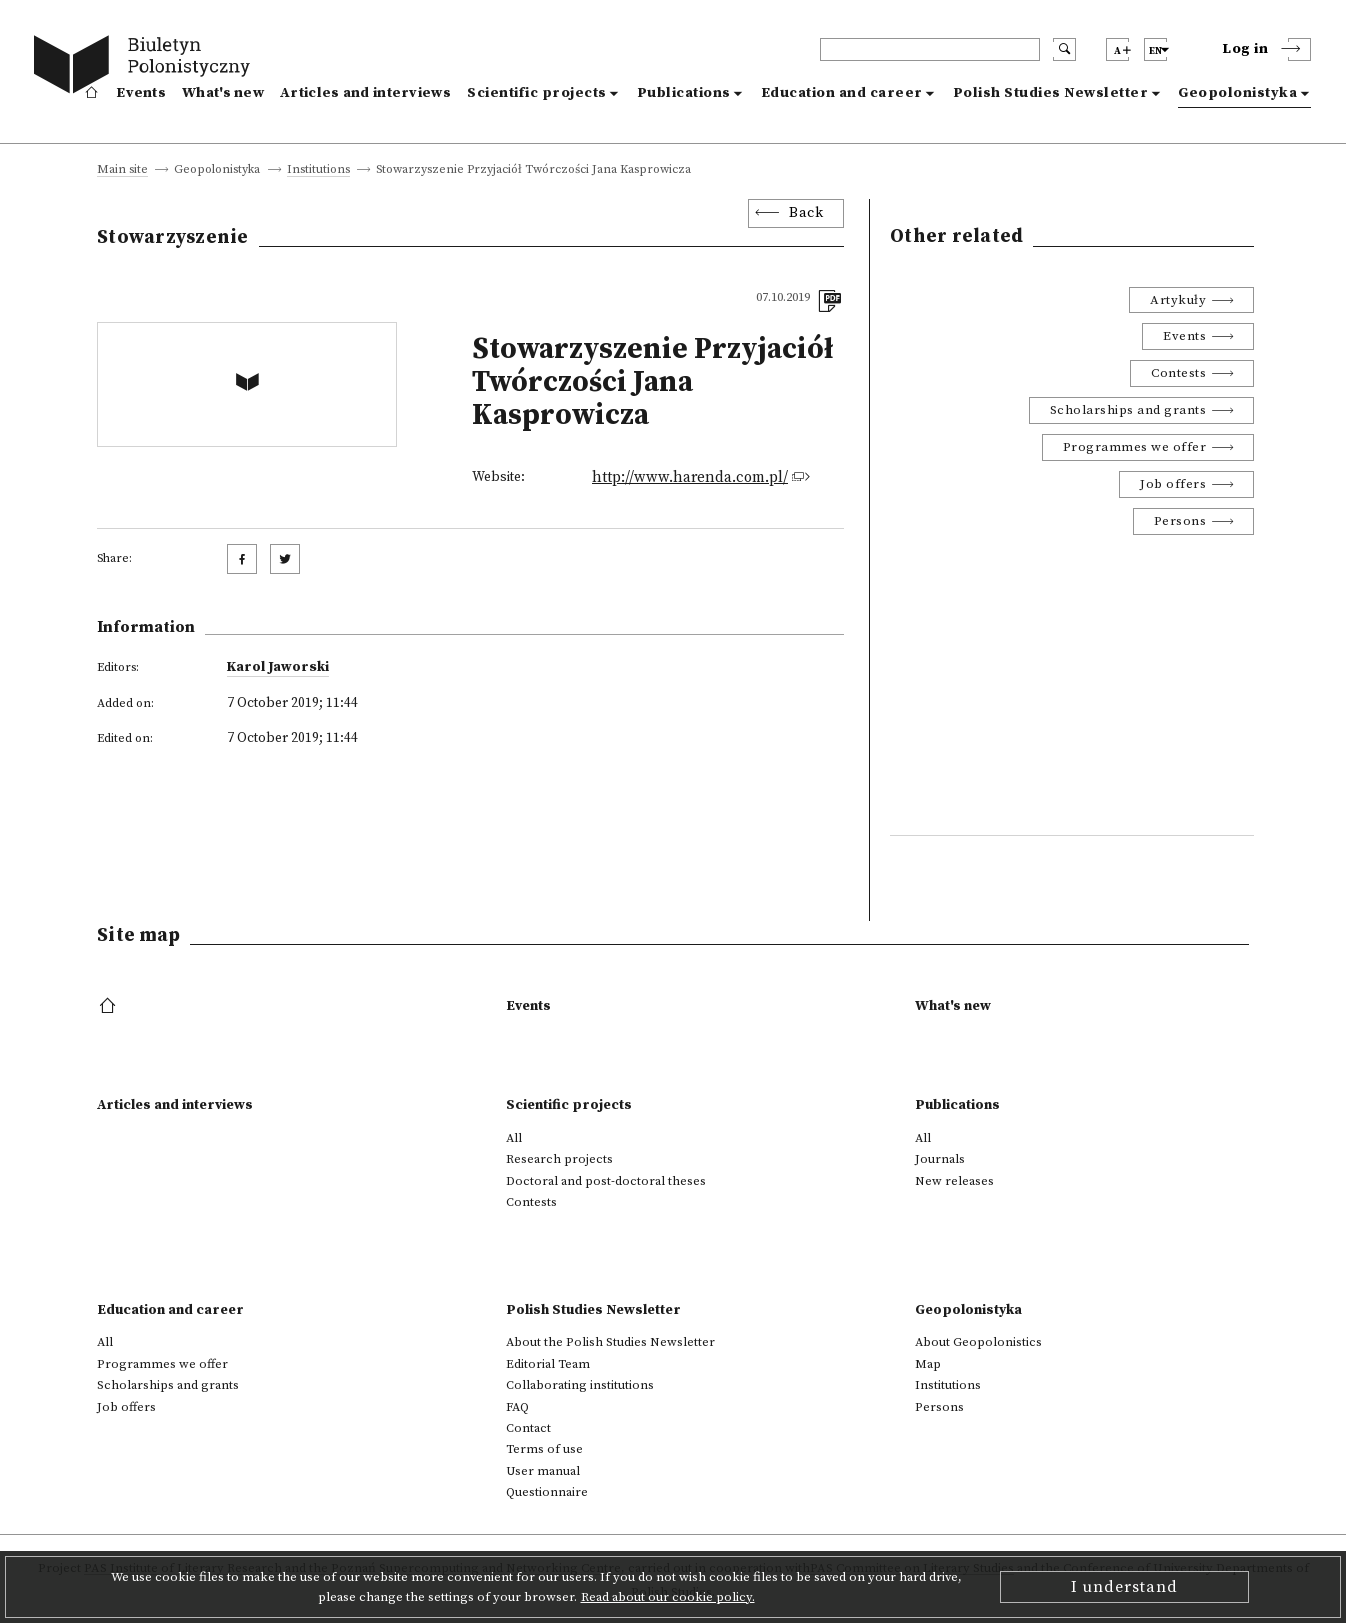 The width and height of the screenshot is (1346, 1623). What do you see at coordinates (318, 170) in the screenshot?
I see `Institutions` at bounding box center [318, 170].